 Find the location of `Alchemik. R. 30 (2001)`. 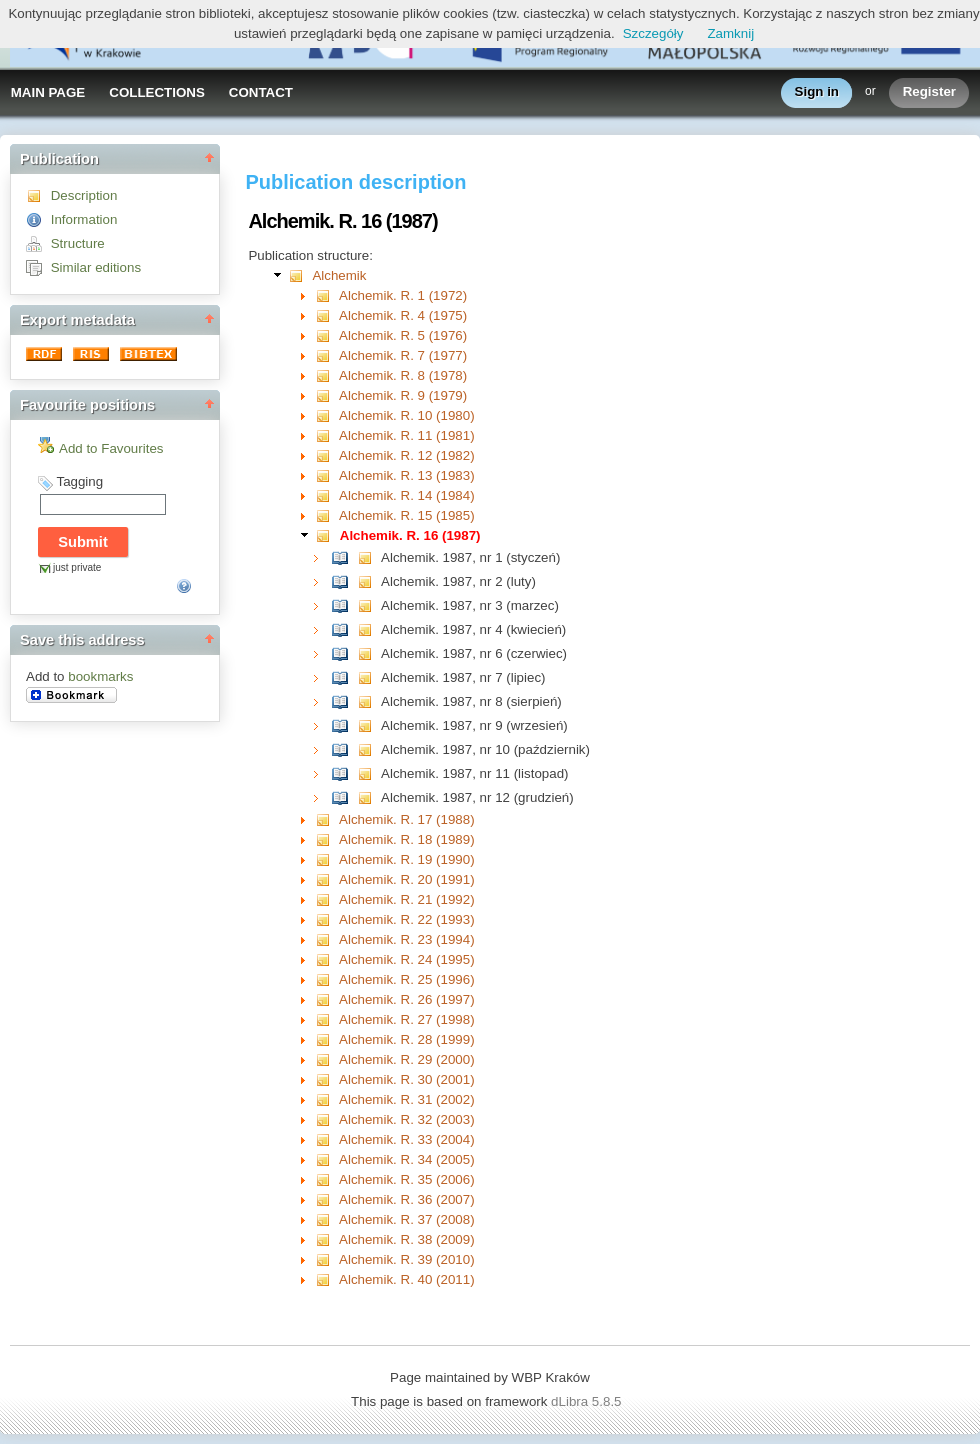

Alchemik. R. 30 (2001) is located at coordinates (407, 1079).